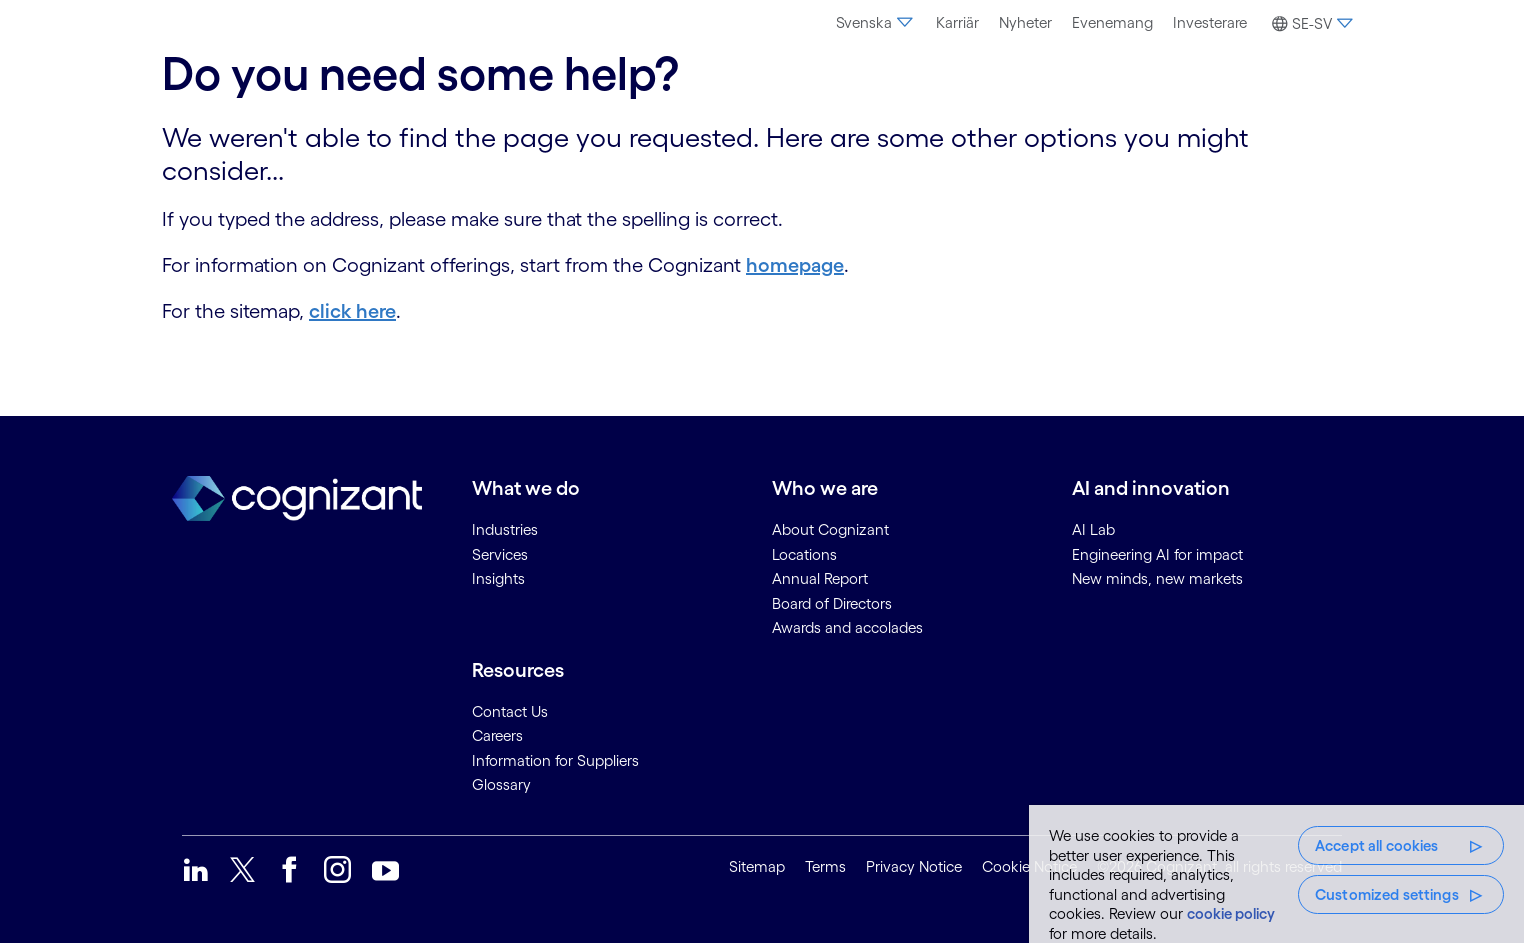 The image size is (1524, 943). I want to click on Customized settings, so click(1387, 894).